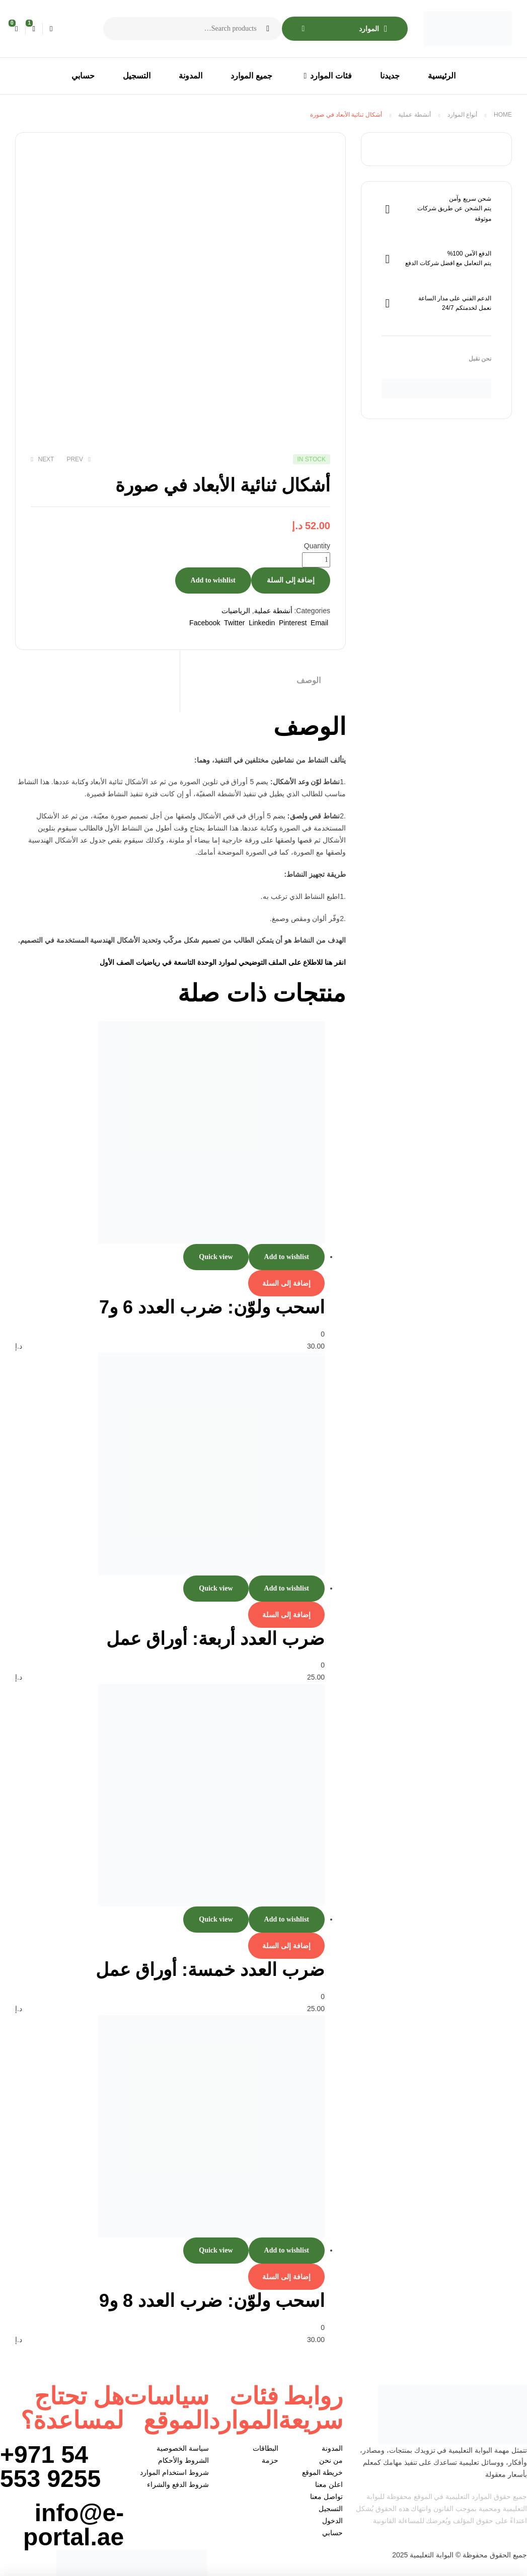 This screenshot has width=527, height=2576. What do you see at coordinates (286, 1283) in the screenshot?
I see `إضافة إلى السلة [إضافة إلى عربة التسوق: "اسحب ولوّن: ضرب العدد 6 و7"]` at bounding box center [286, 1283].